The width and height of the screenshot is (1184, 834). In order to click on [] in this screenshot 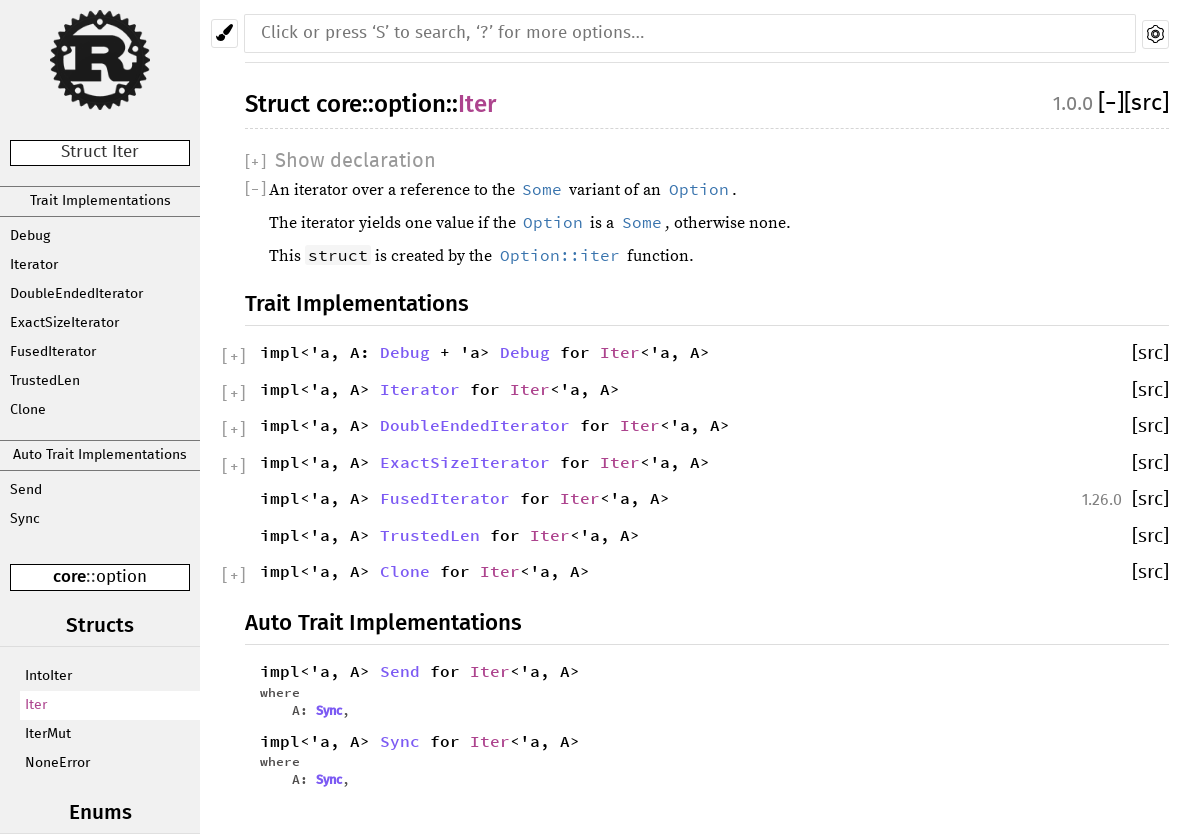, I will do `click(1111, 103)`.